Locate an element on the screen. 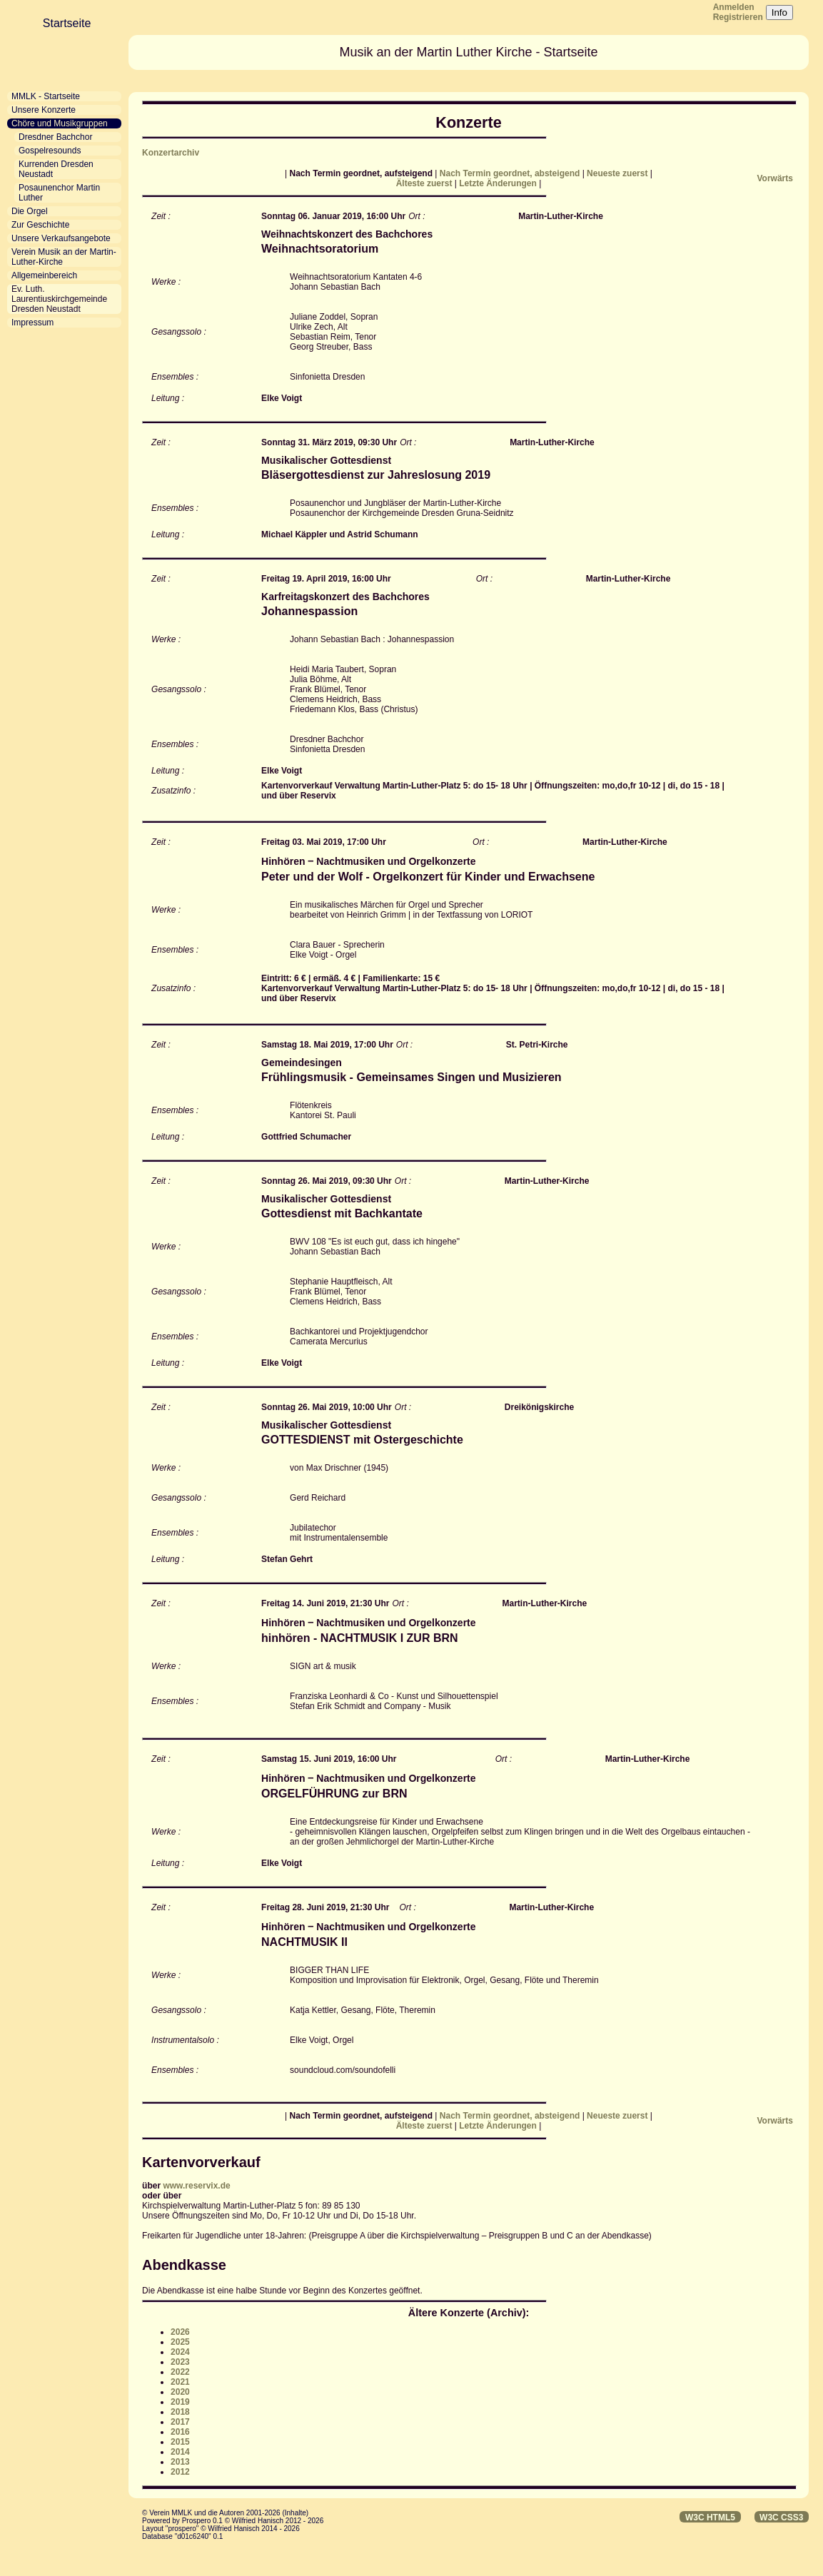 This screenshot has height=2576, width=823. Die Orgel is located at coordinates (29, 211).